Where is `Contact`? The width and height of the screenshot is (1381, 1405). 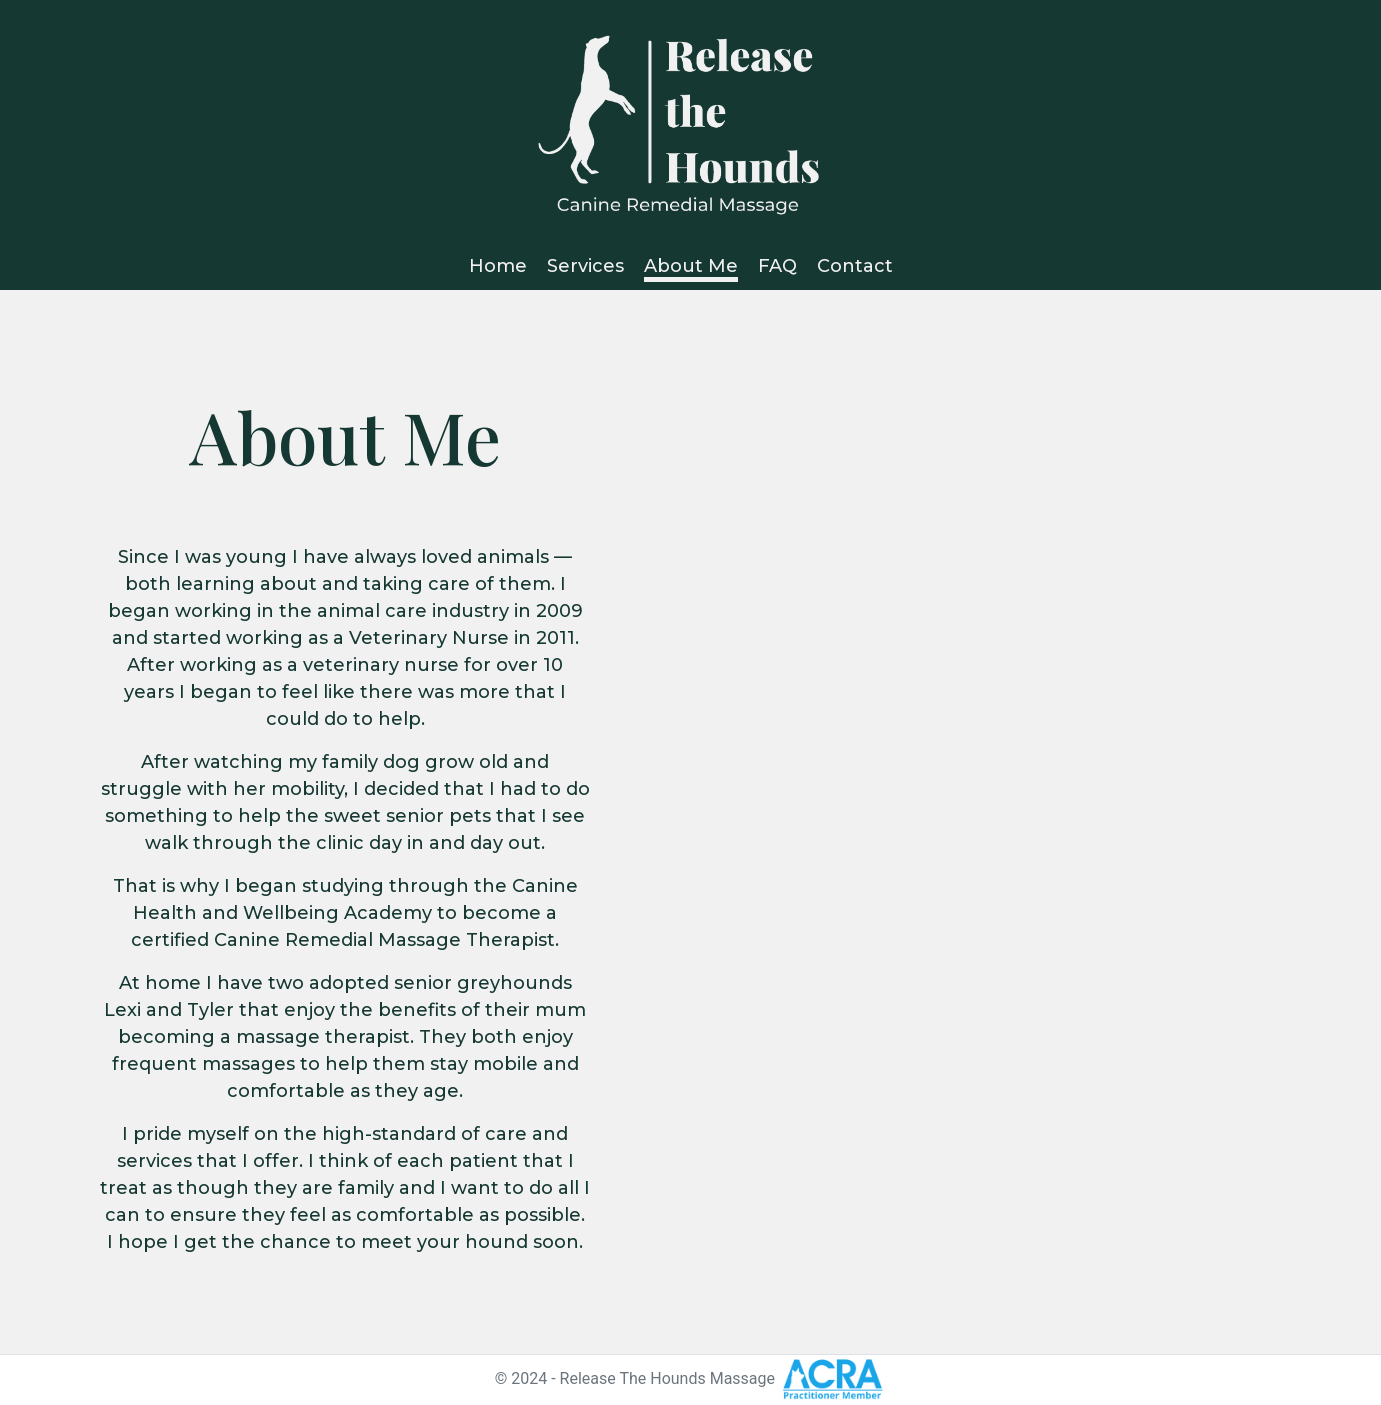
Contact is located at coordinates (855, 266).